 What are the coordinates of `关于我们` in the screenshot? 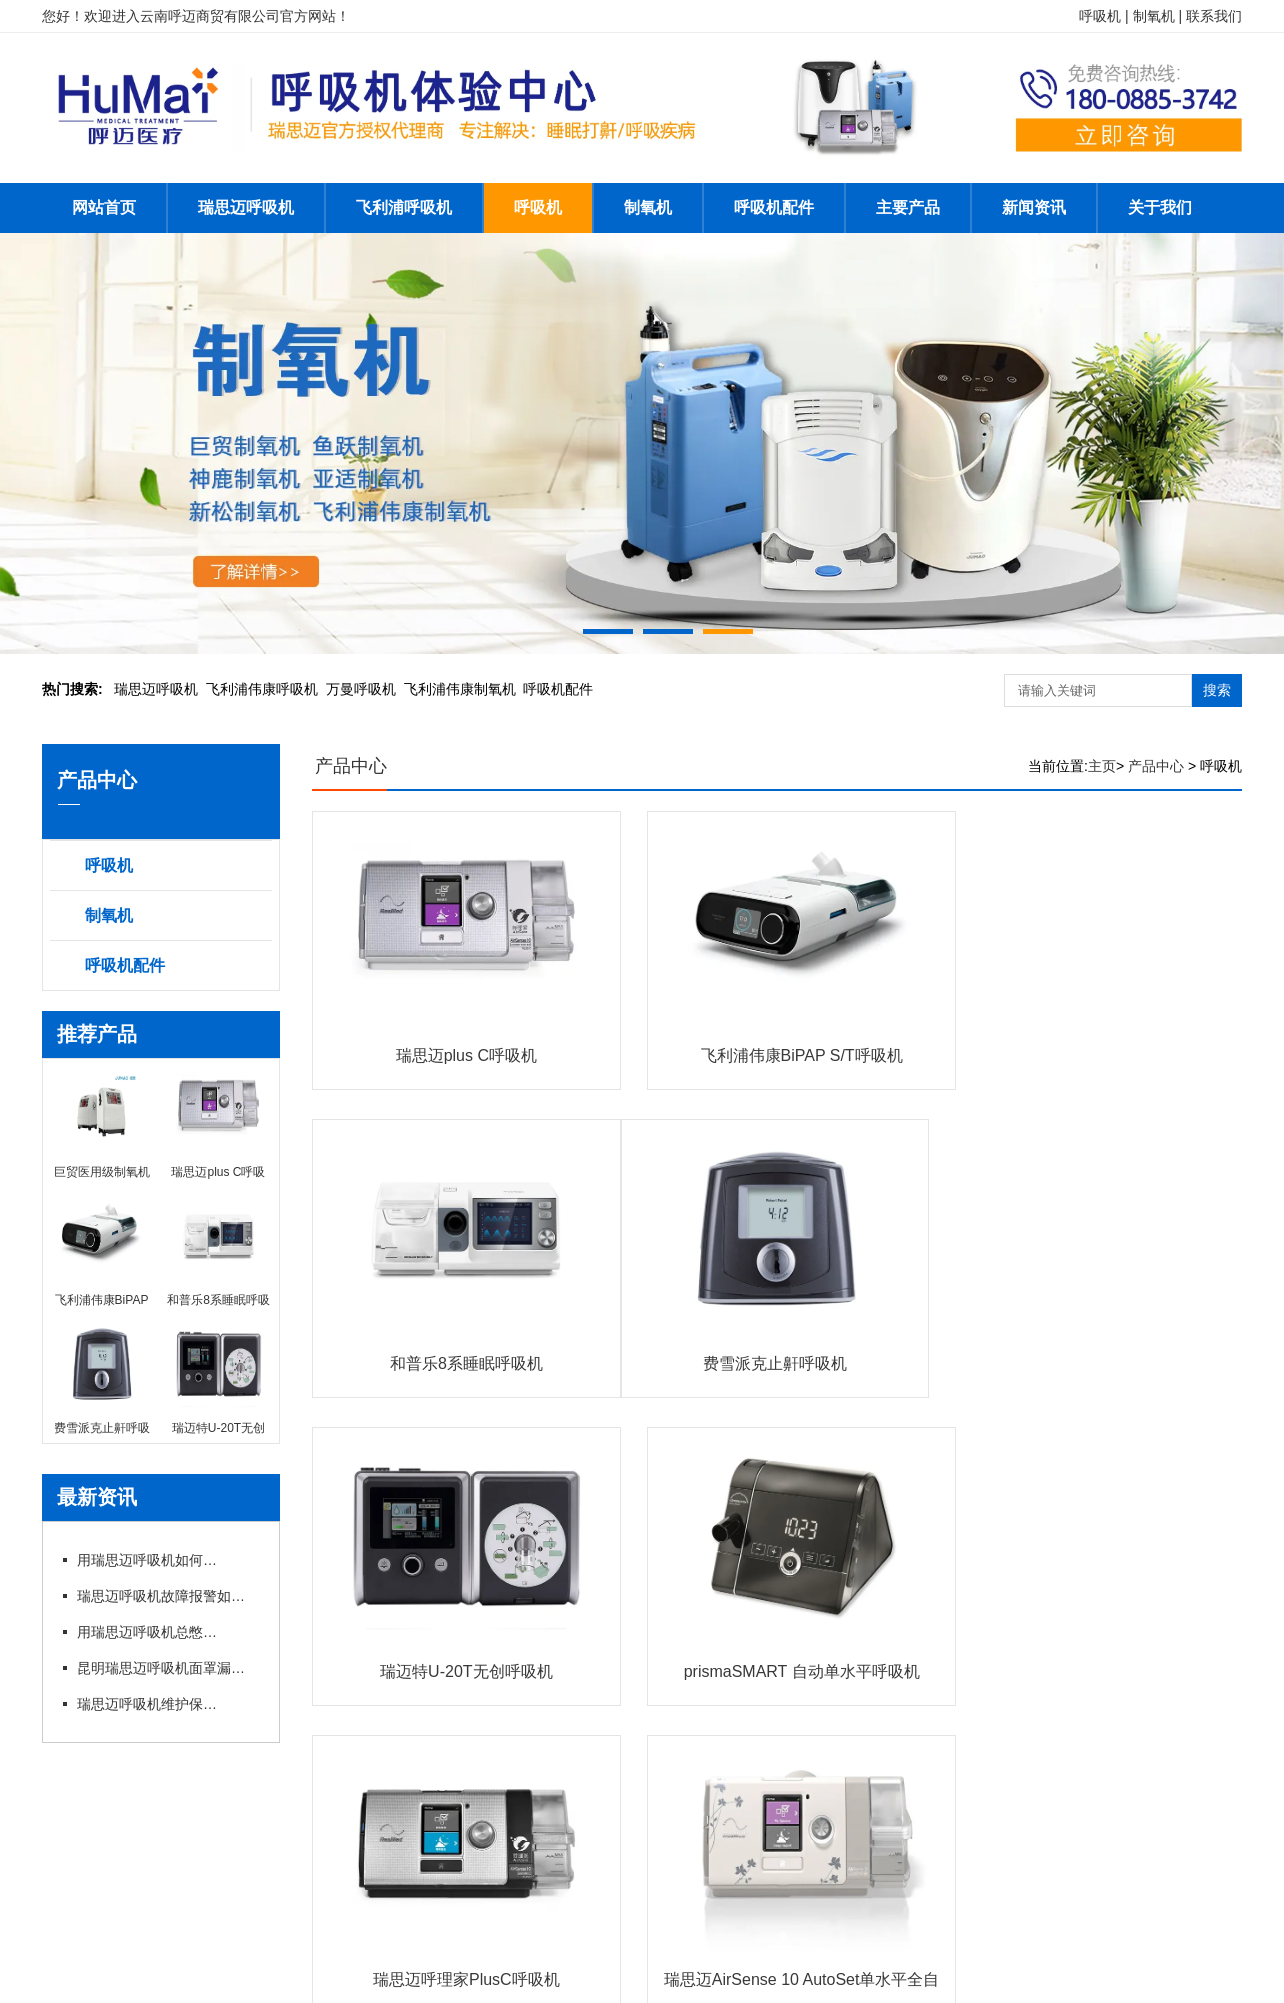 It's located at (1160, 207).